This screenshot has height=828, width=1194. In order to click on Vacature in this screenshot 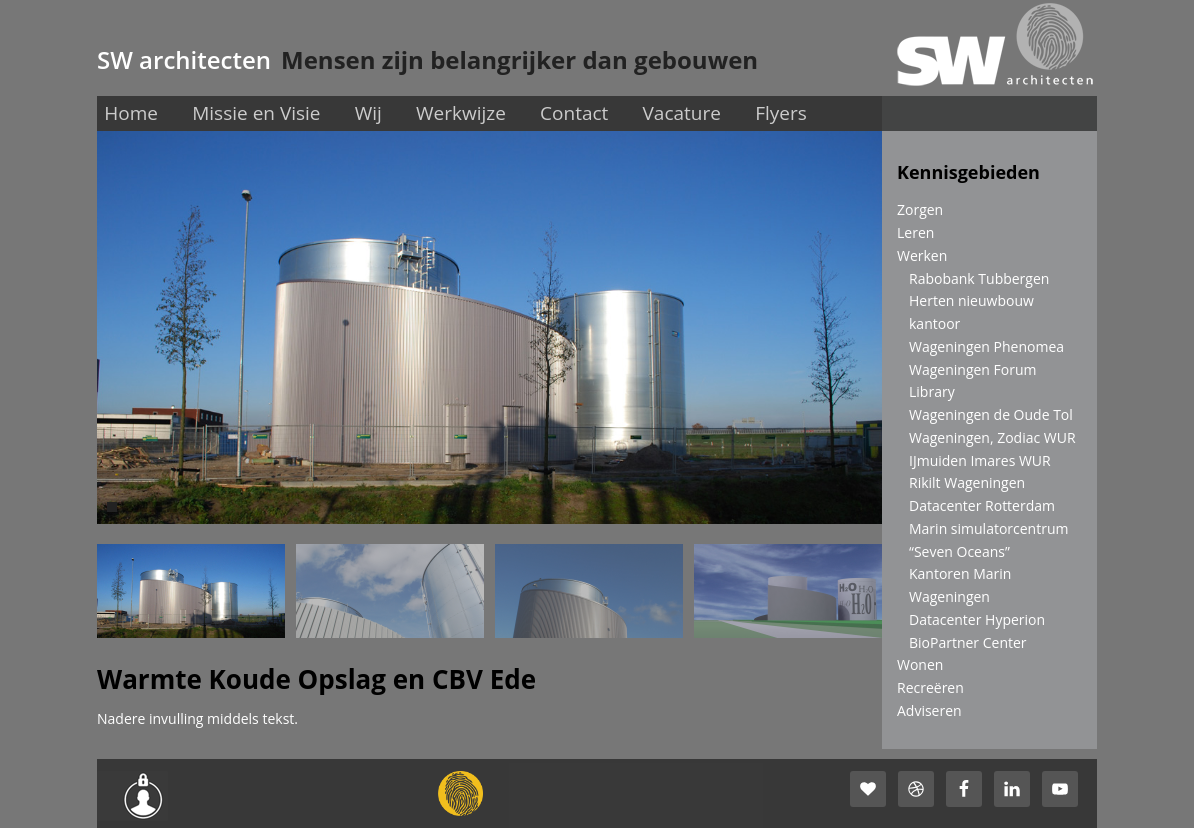, I will do `click(682, 113)`.